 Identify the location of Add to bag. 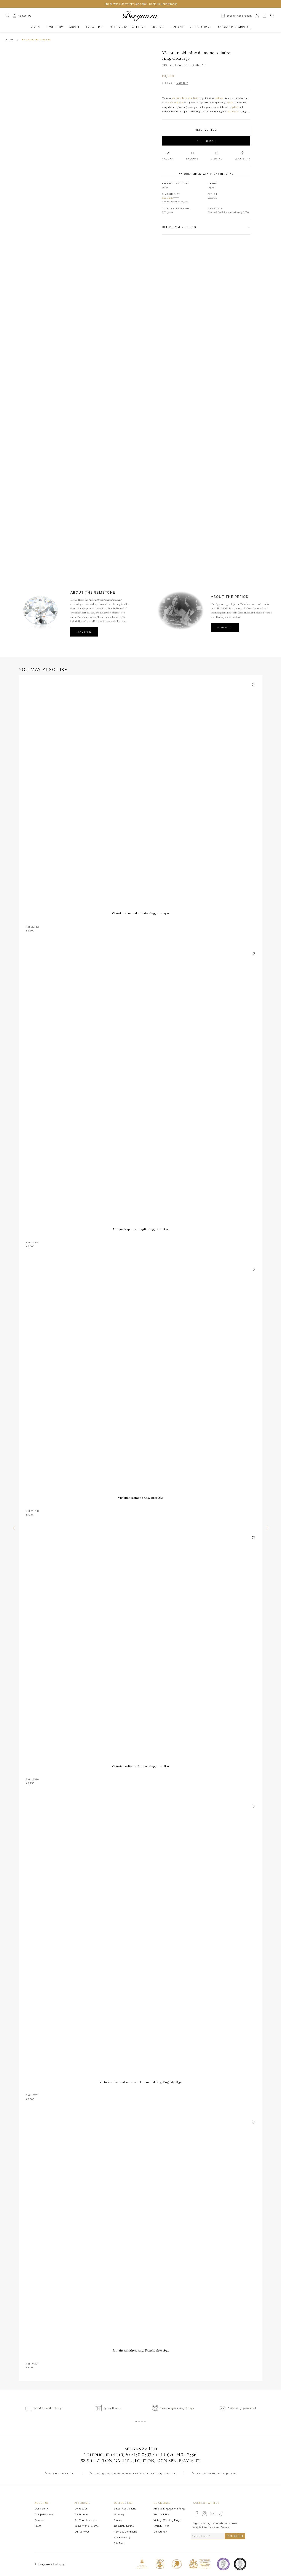
(206, 140).